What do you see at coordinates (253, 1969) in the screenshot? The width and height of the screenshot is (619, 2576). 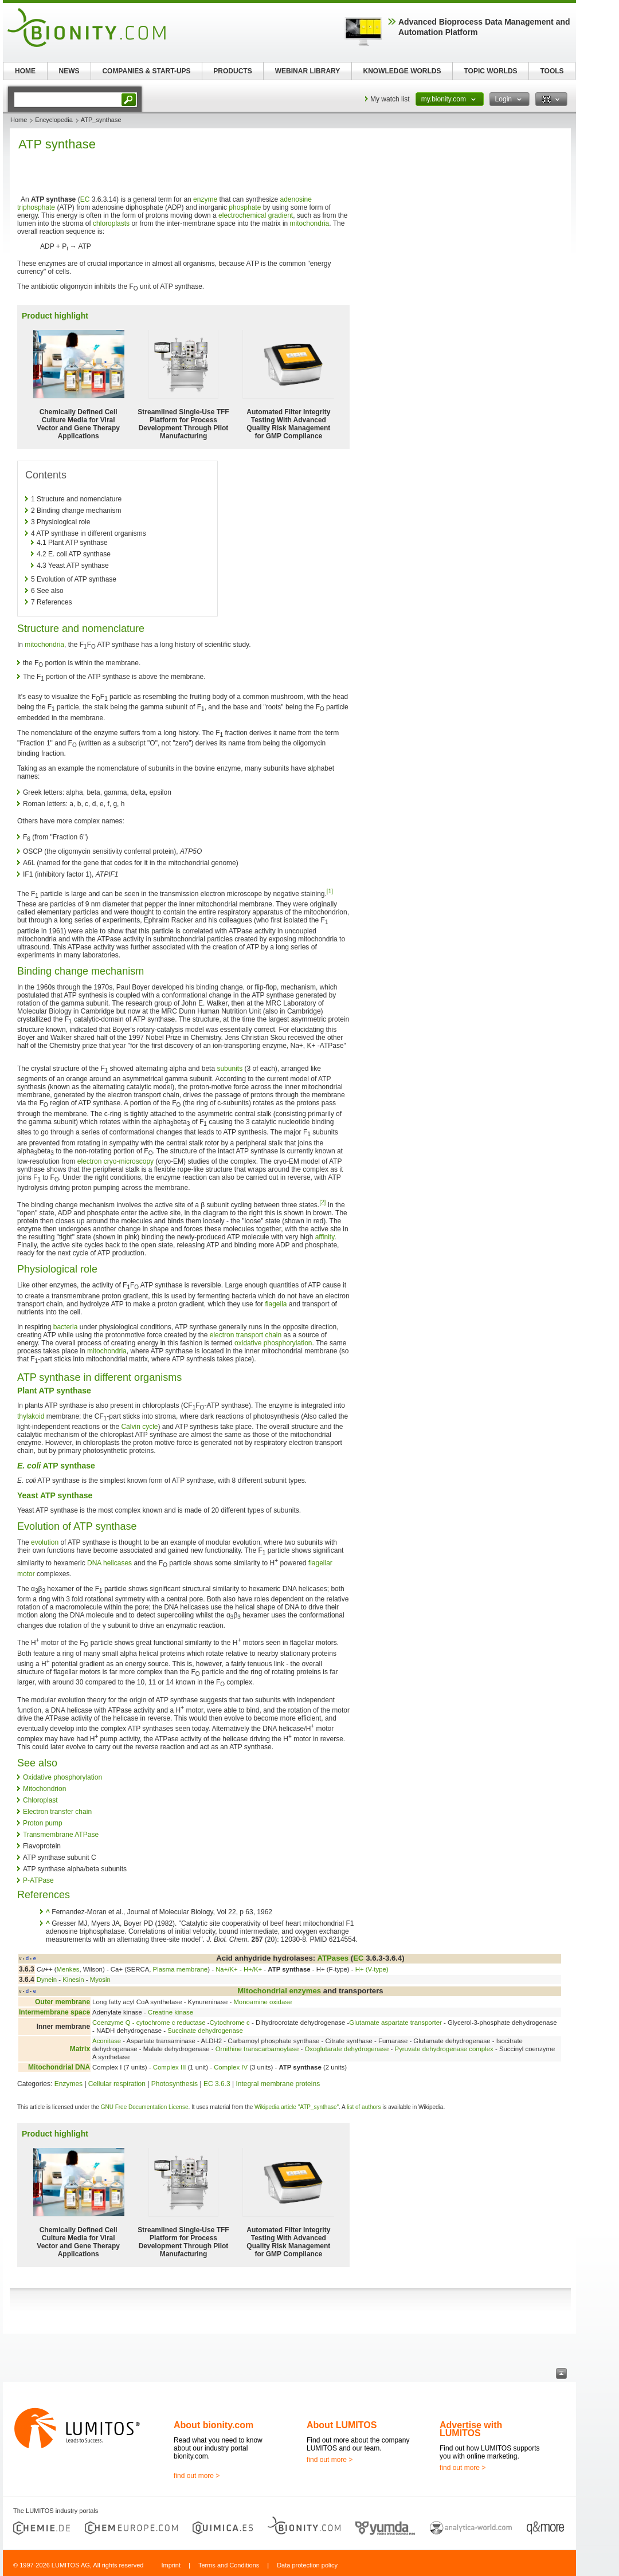 I see `H+/K+` at bounding box center [253, 1969].